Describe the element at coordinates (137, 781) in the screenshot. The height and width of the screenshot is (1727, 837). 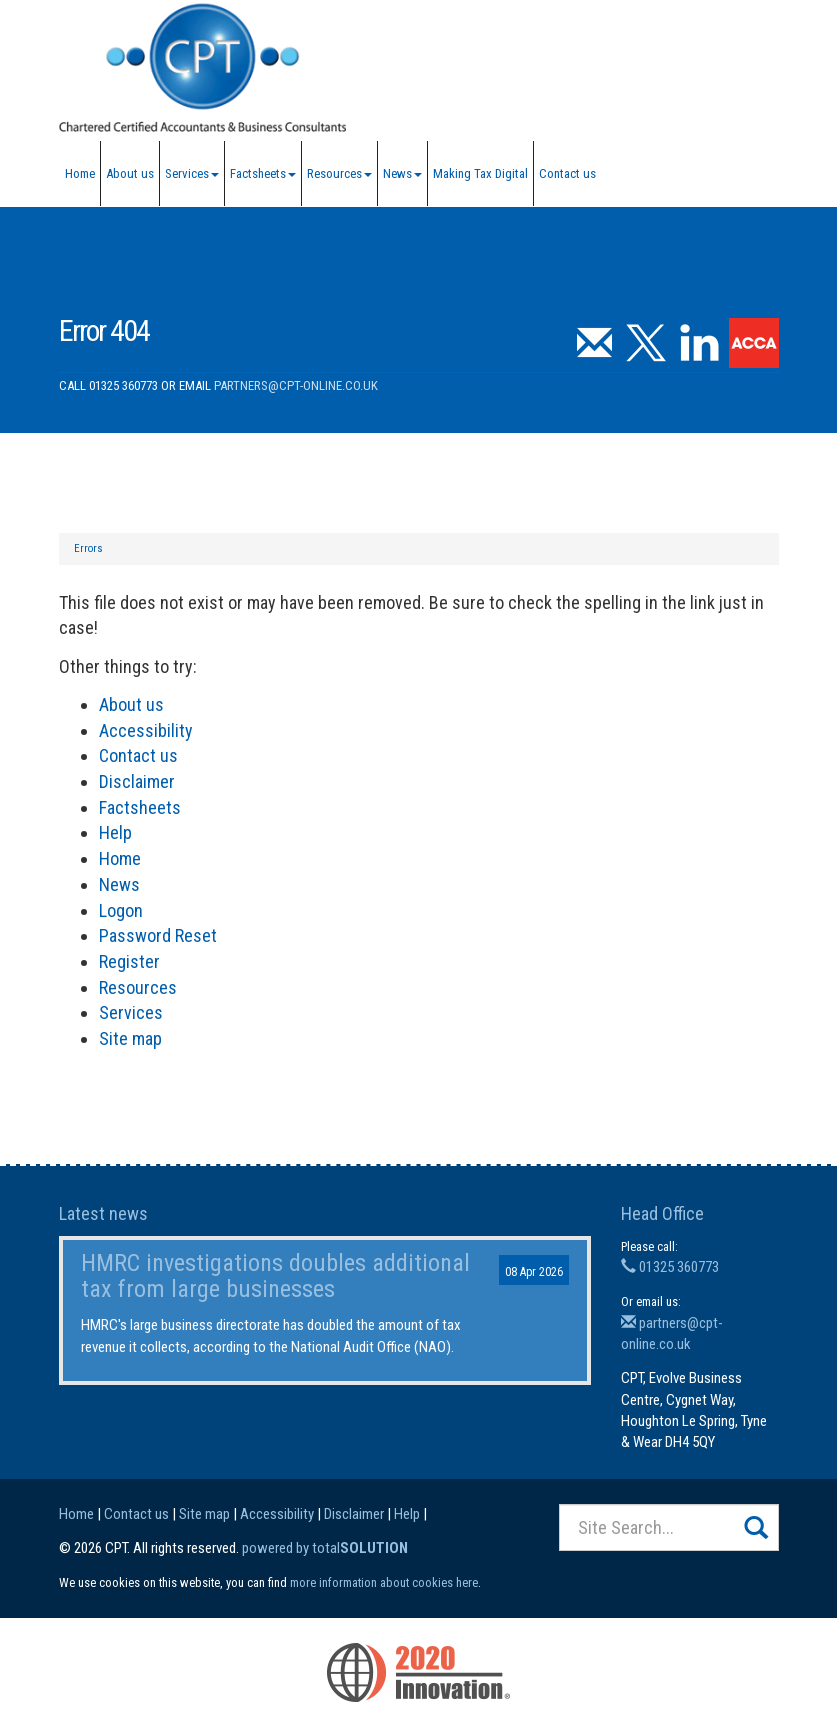
I see `Disclaimer` at that location.